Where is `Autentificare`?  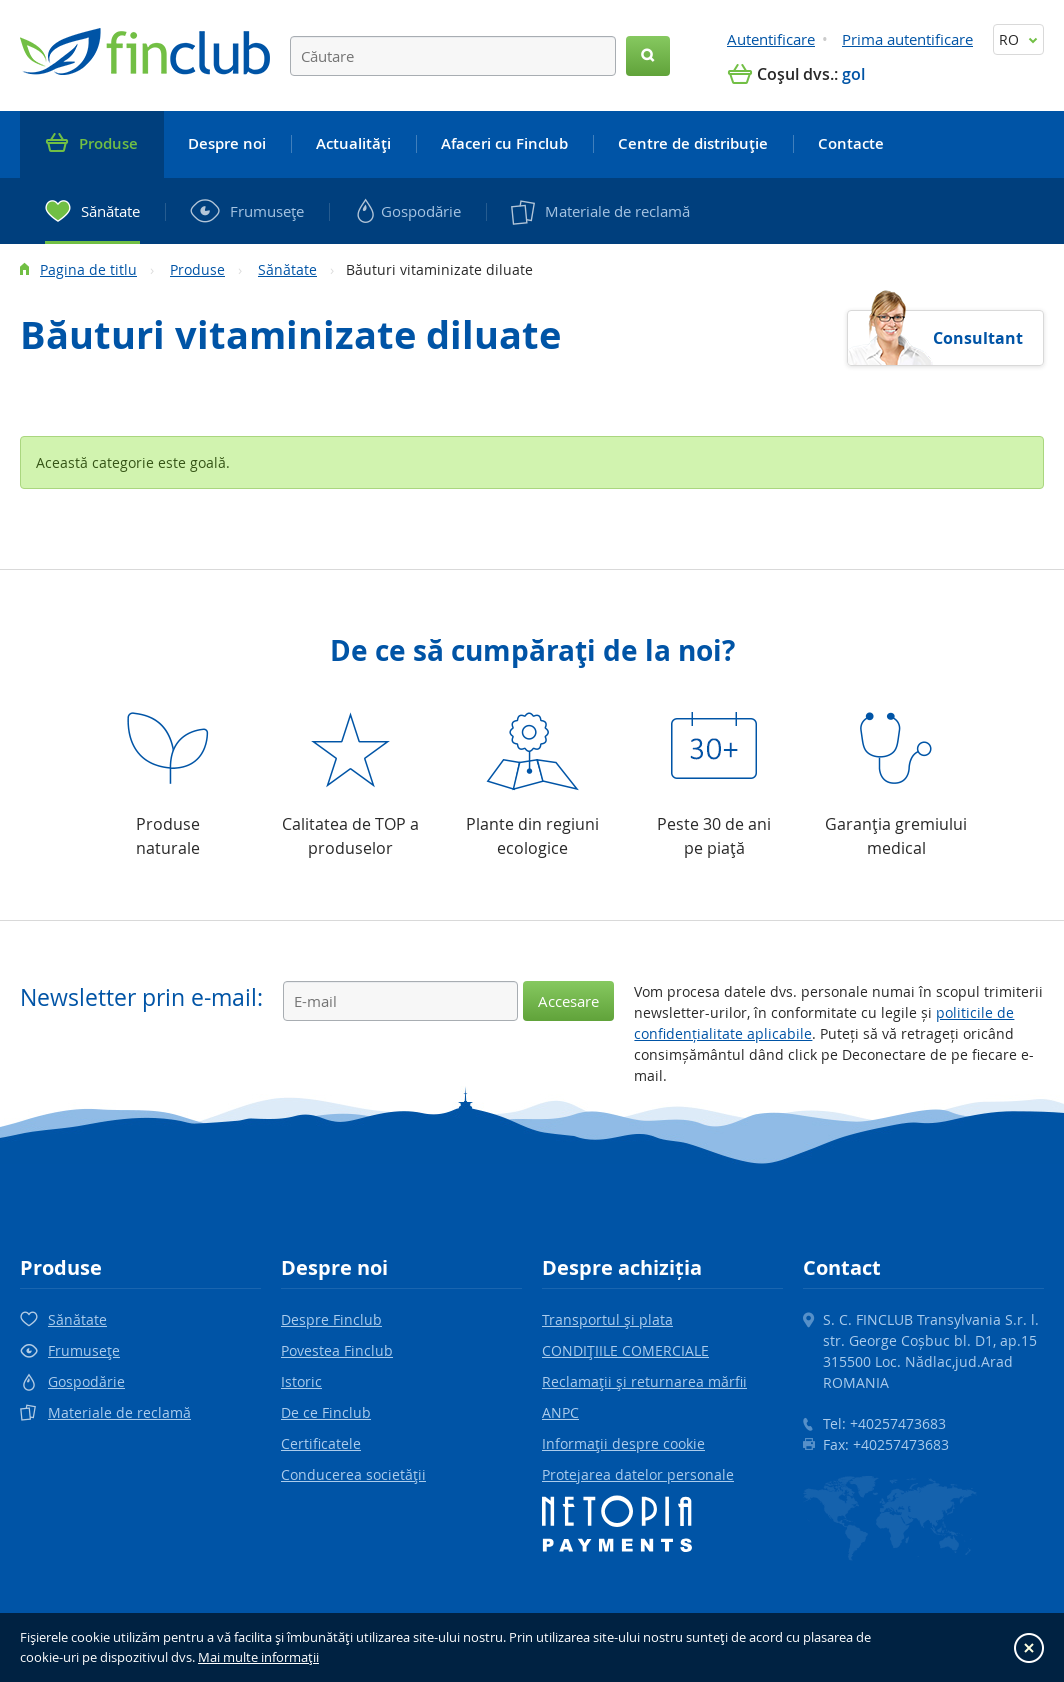 Autentificare is located at coordinates (771, 39).